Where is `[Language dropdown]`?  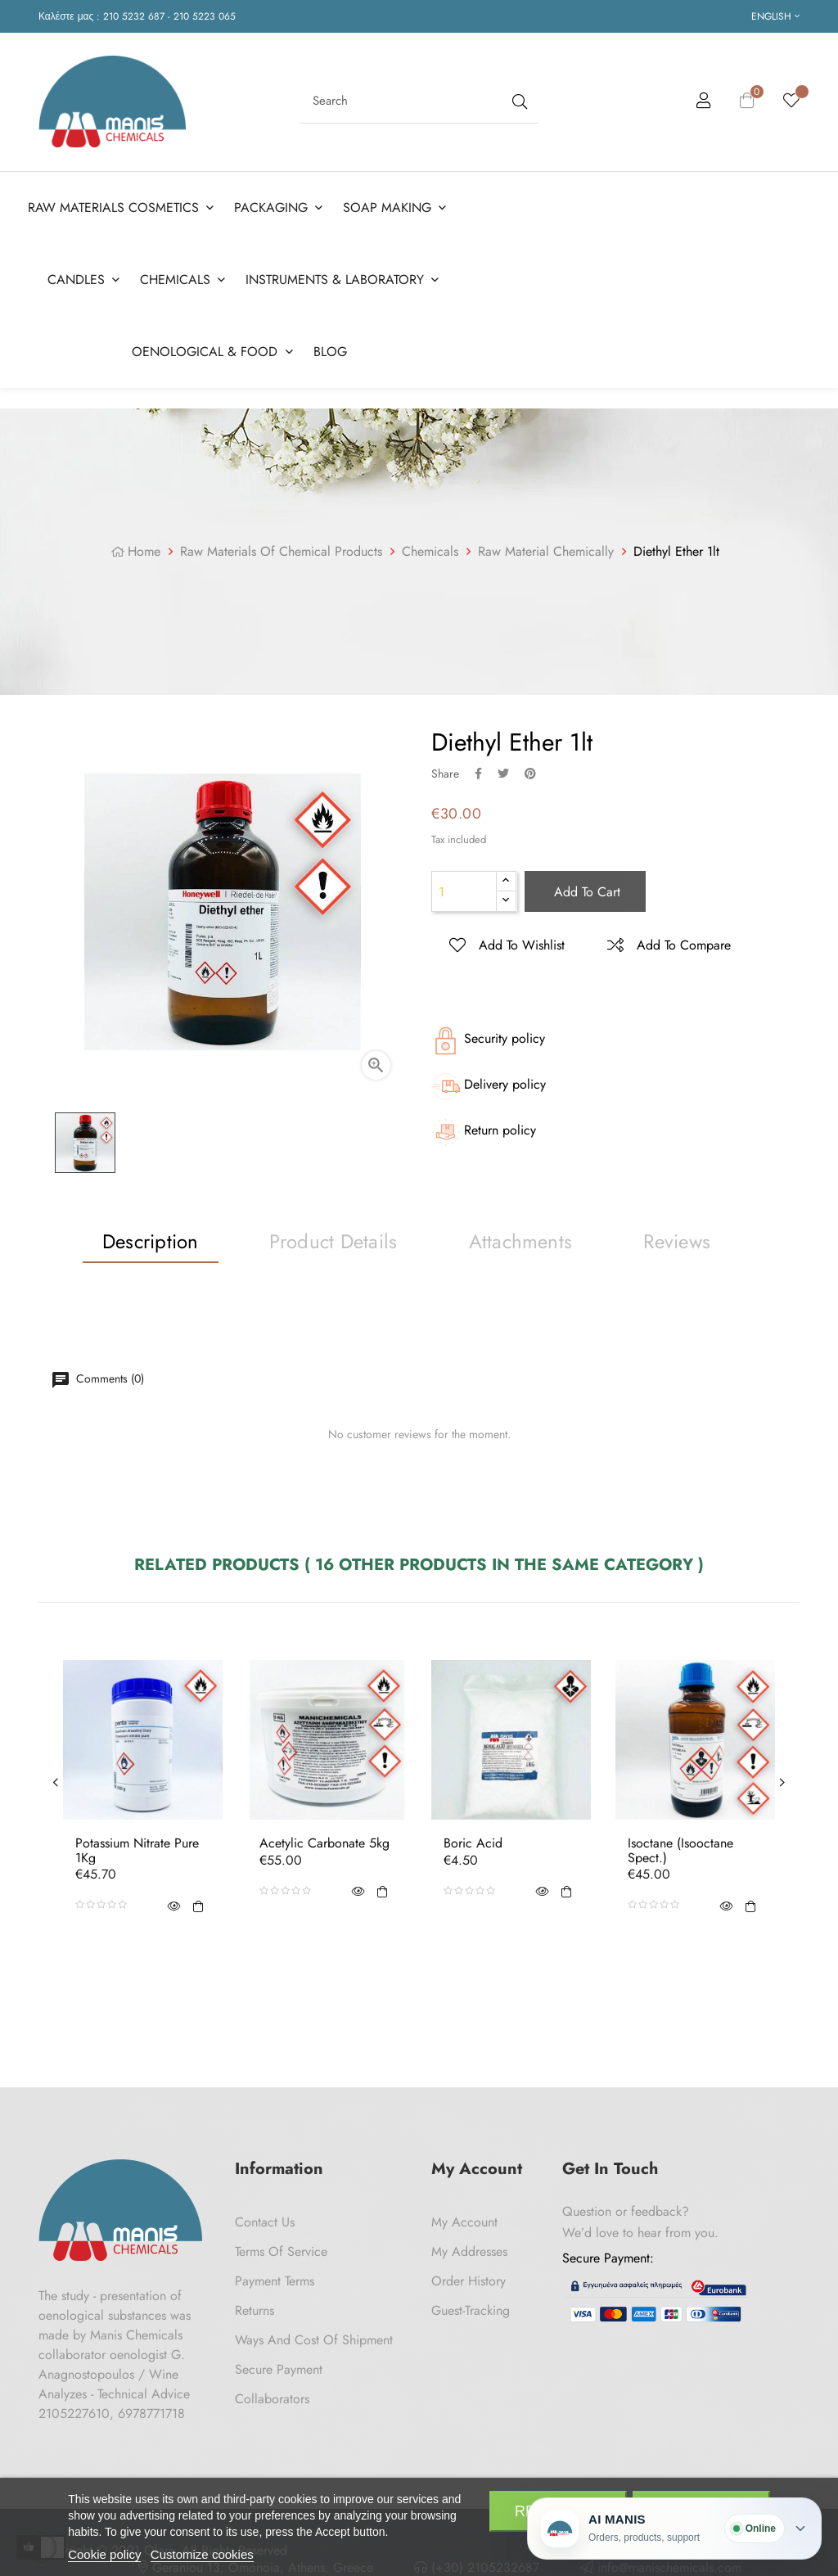 [Language dropdown] is located at coordinates (775, 16).